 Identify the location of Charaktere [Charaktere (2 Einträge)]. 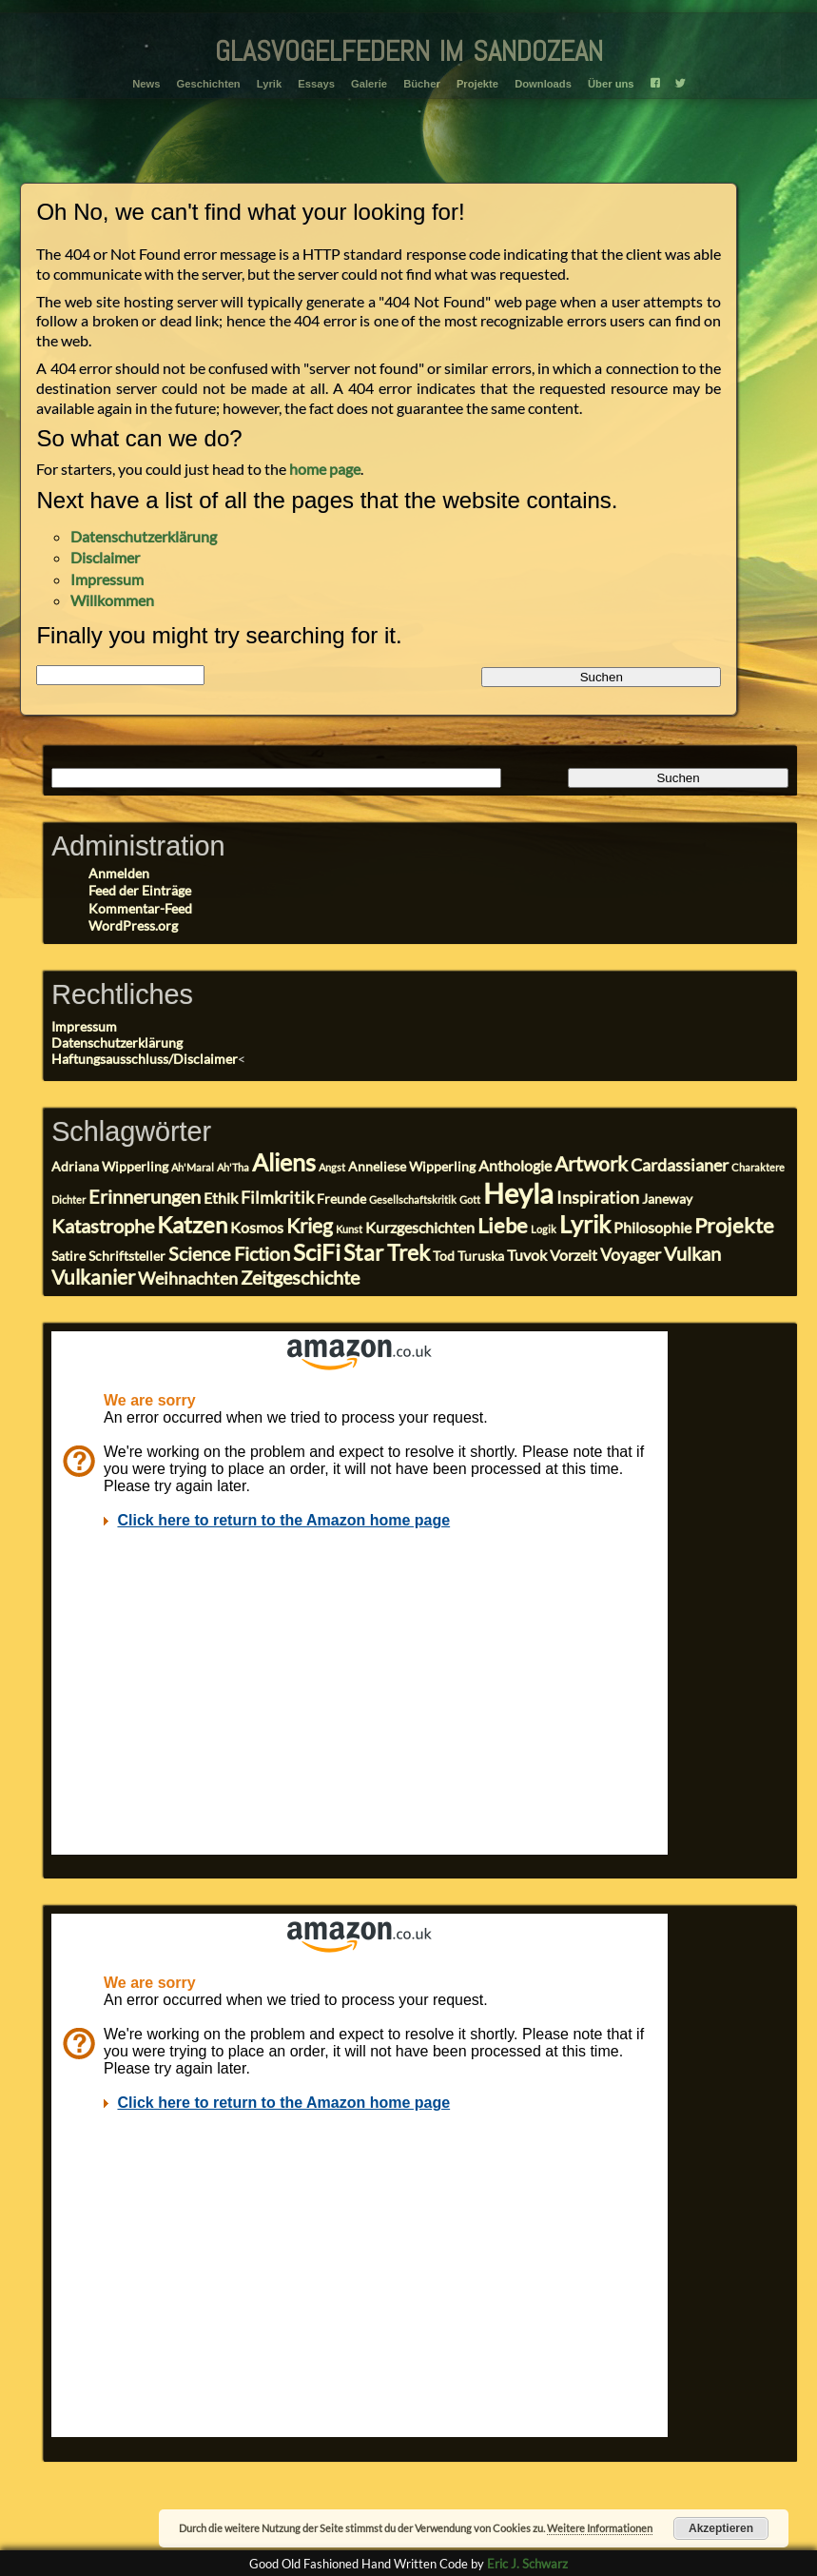
(758, 1167).